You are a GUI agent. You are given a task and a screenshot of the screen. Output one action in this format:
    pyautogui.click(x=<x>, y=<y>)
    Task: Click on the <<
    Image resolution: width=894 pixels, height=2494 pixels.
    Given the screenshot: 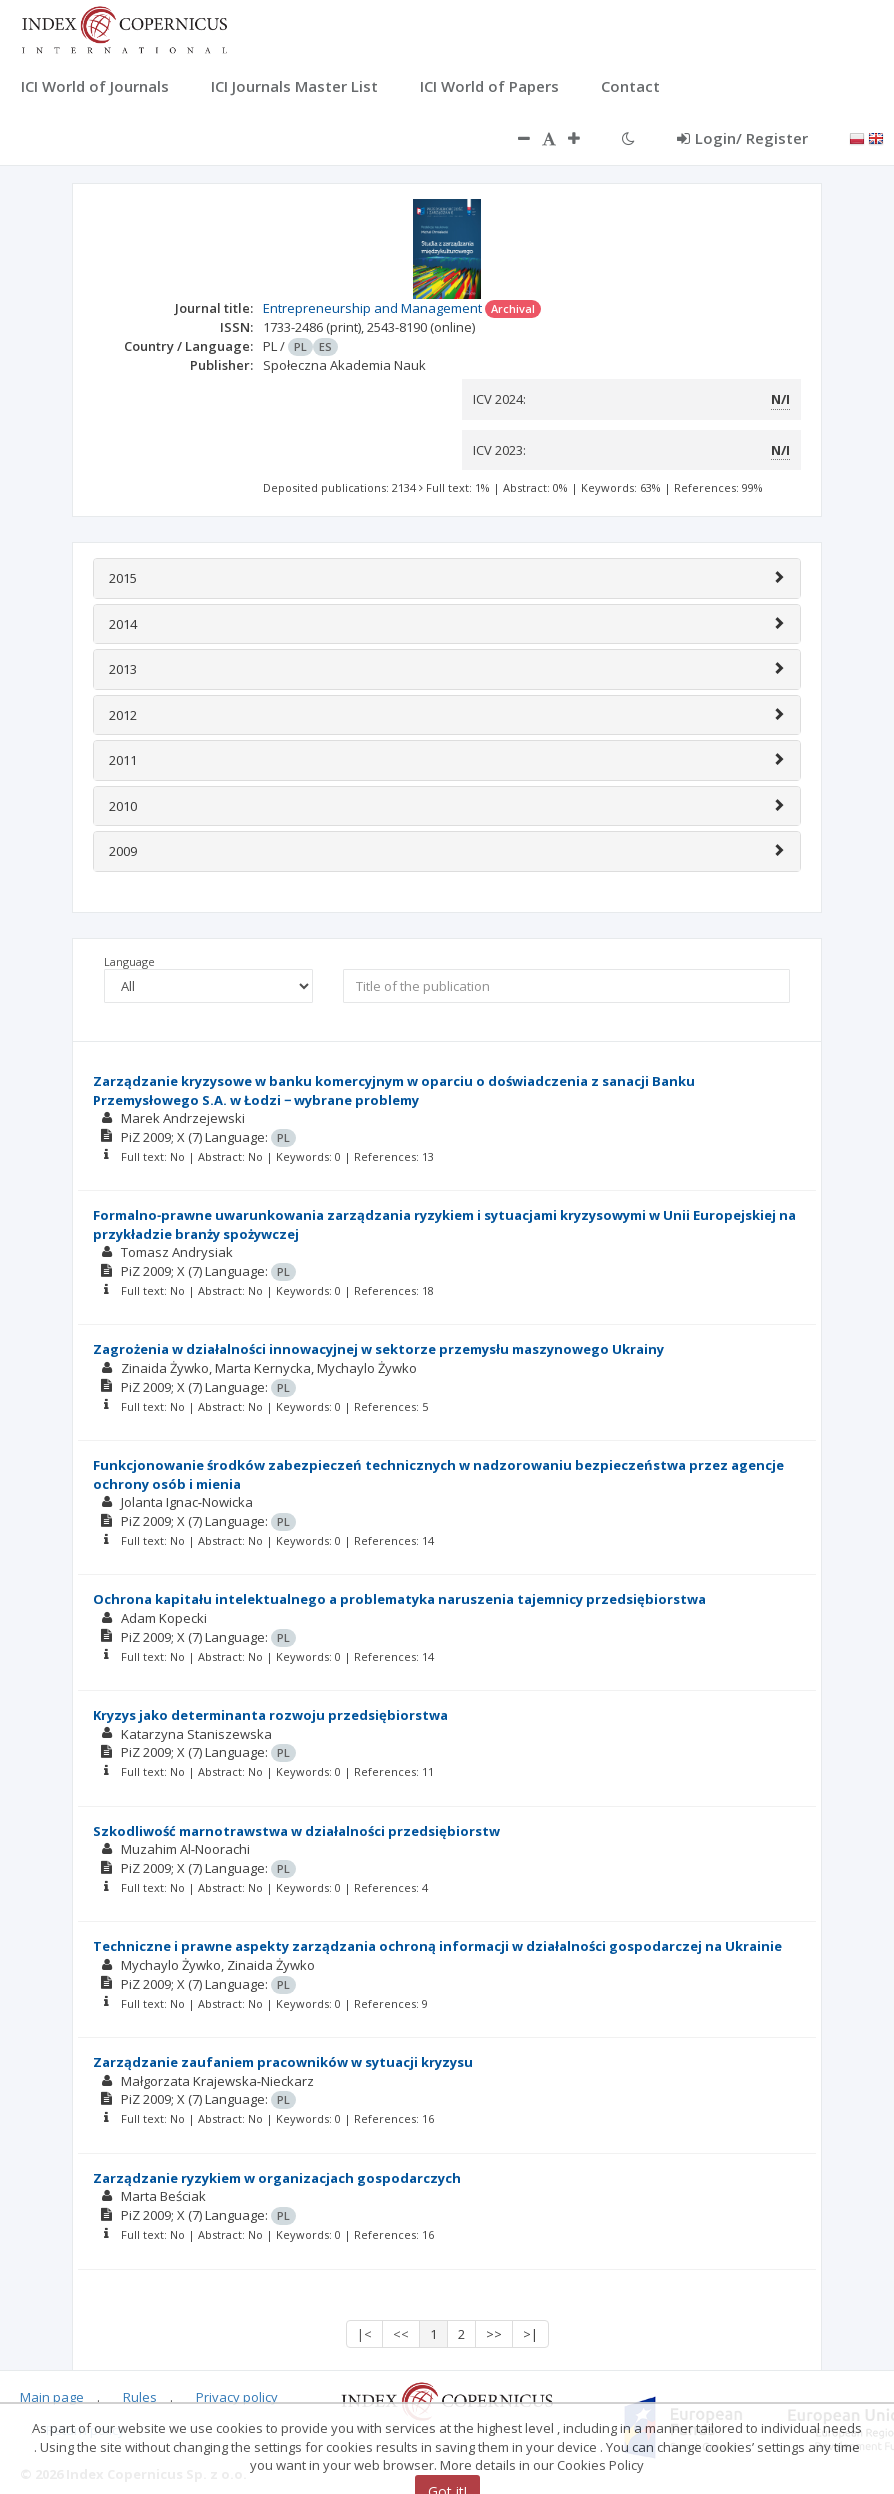 What is the action you would take?
    pyautogui.click(x=401, y=2334)
    